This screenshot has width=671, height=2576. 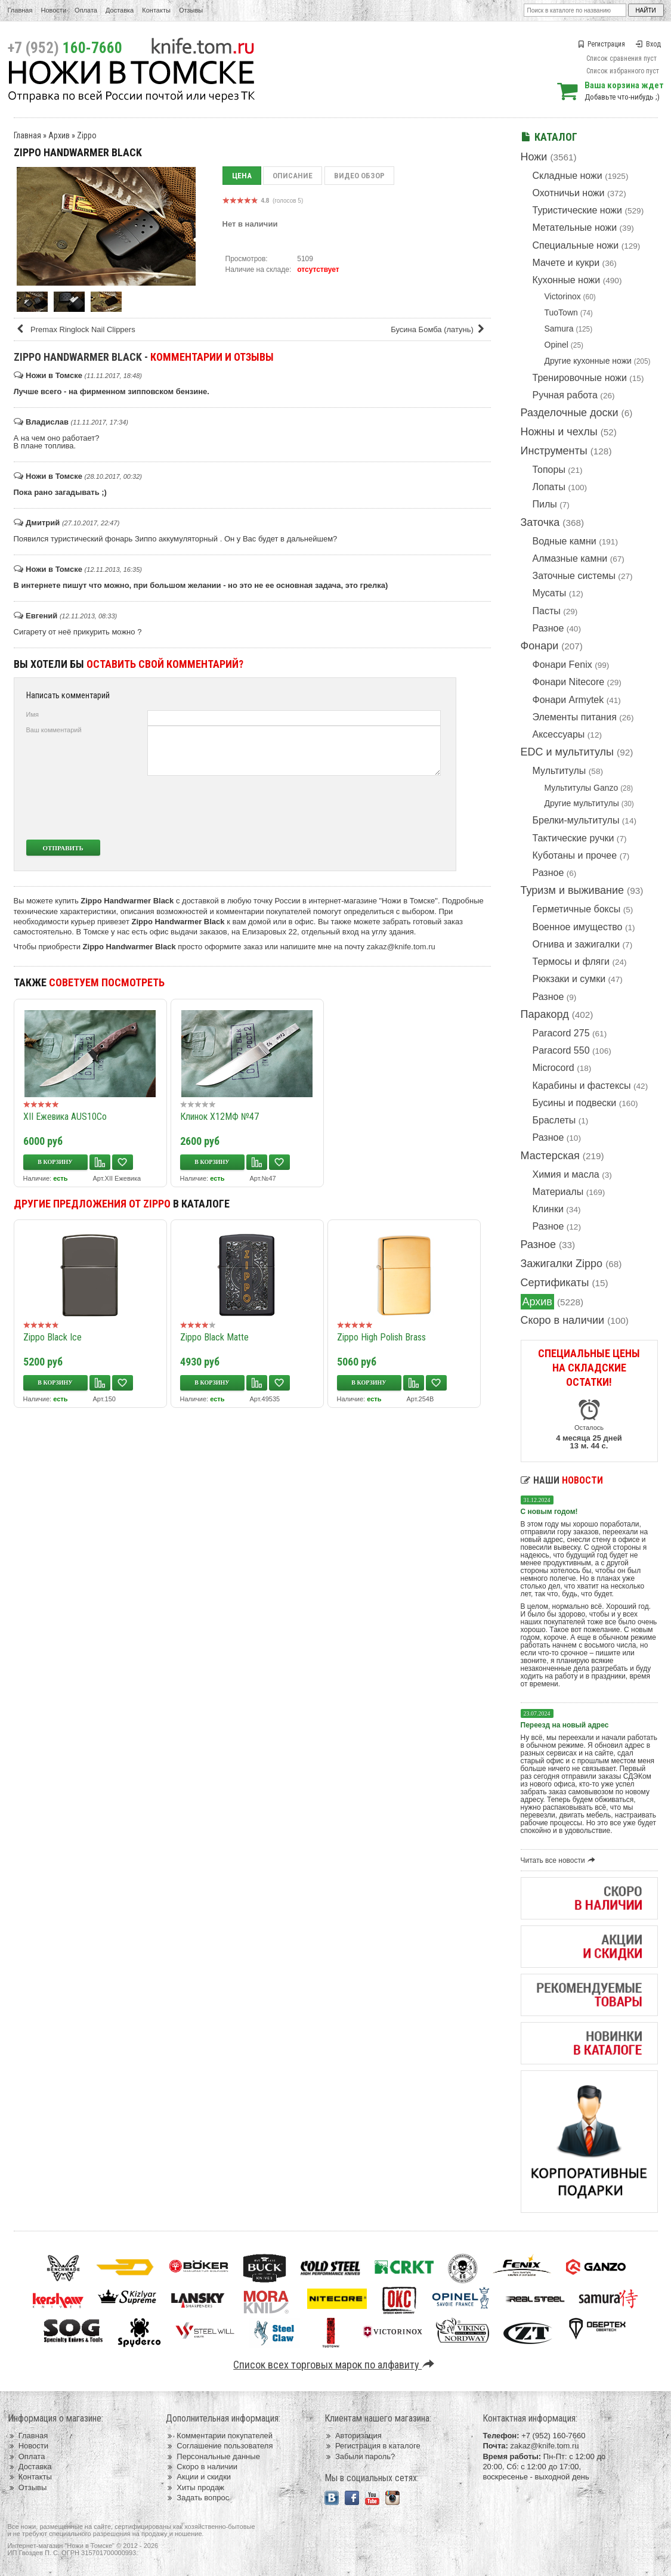 I want to click on Контакты, so click(x=156, y=10).